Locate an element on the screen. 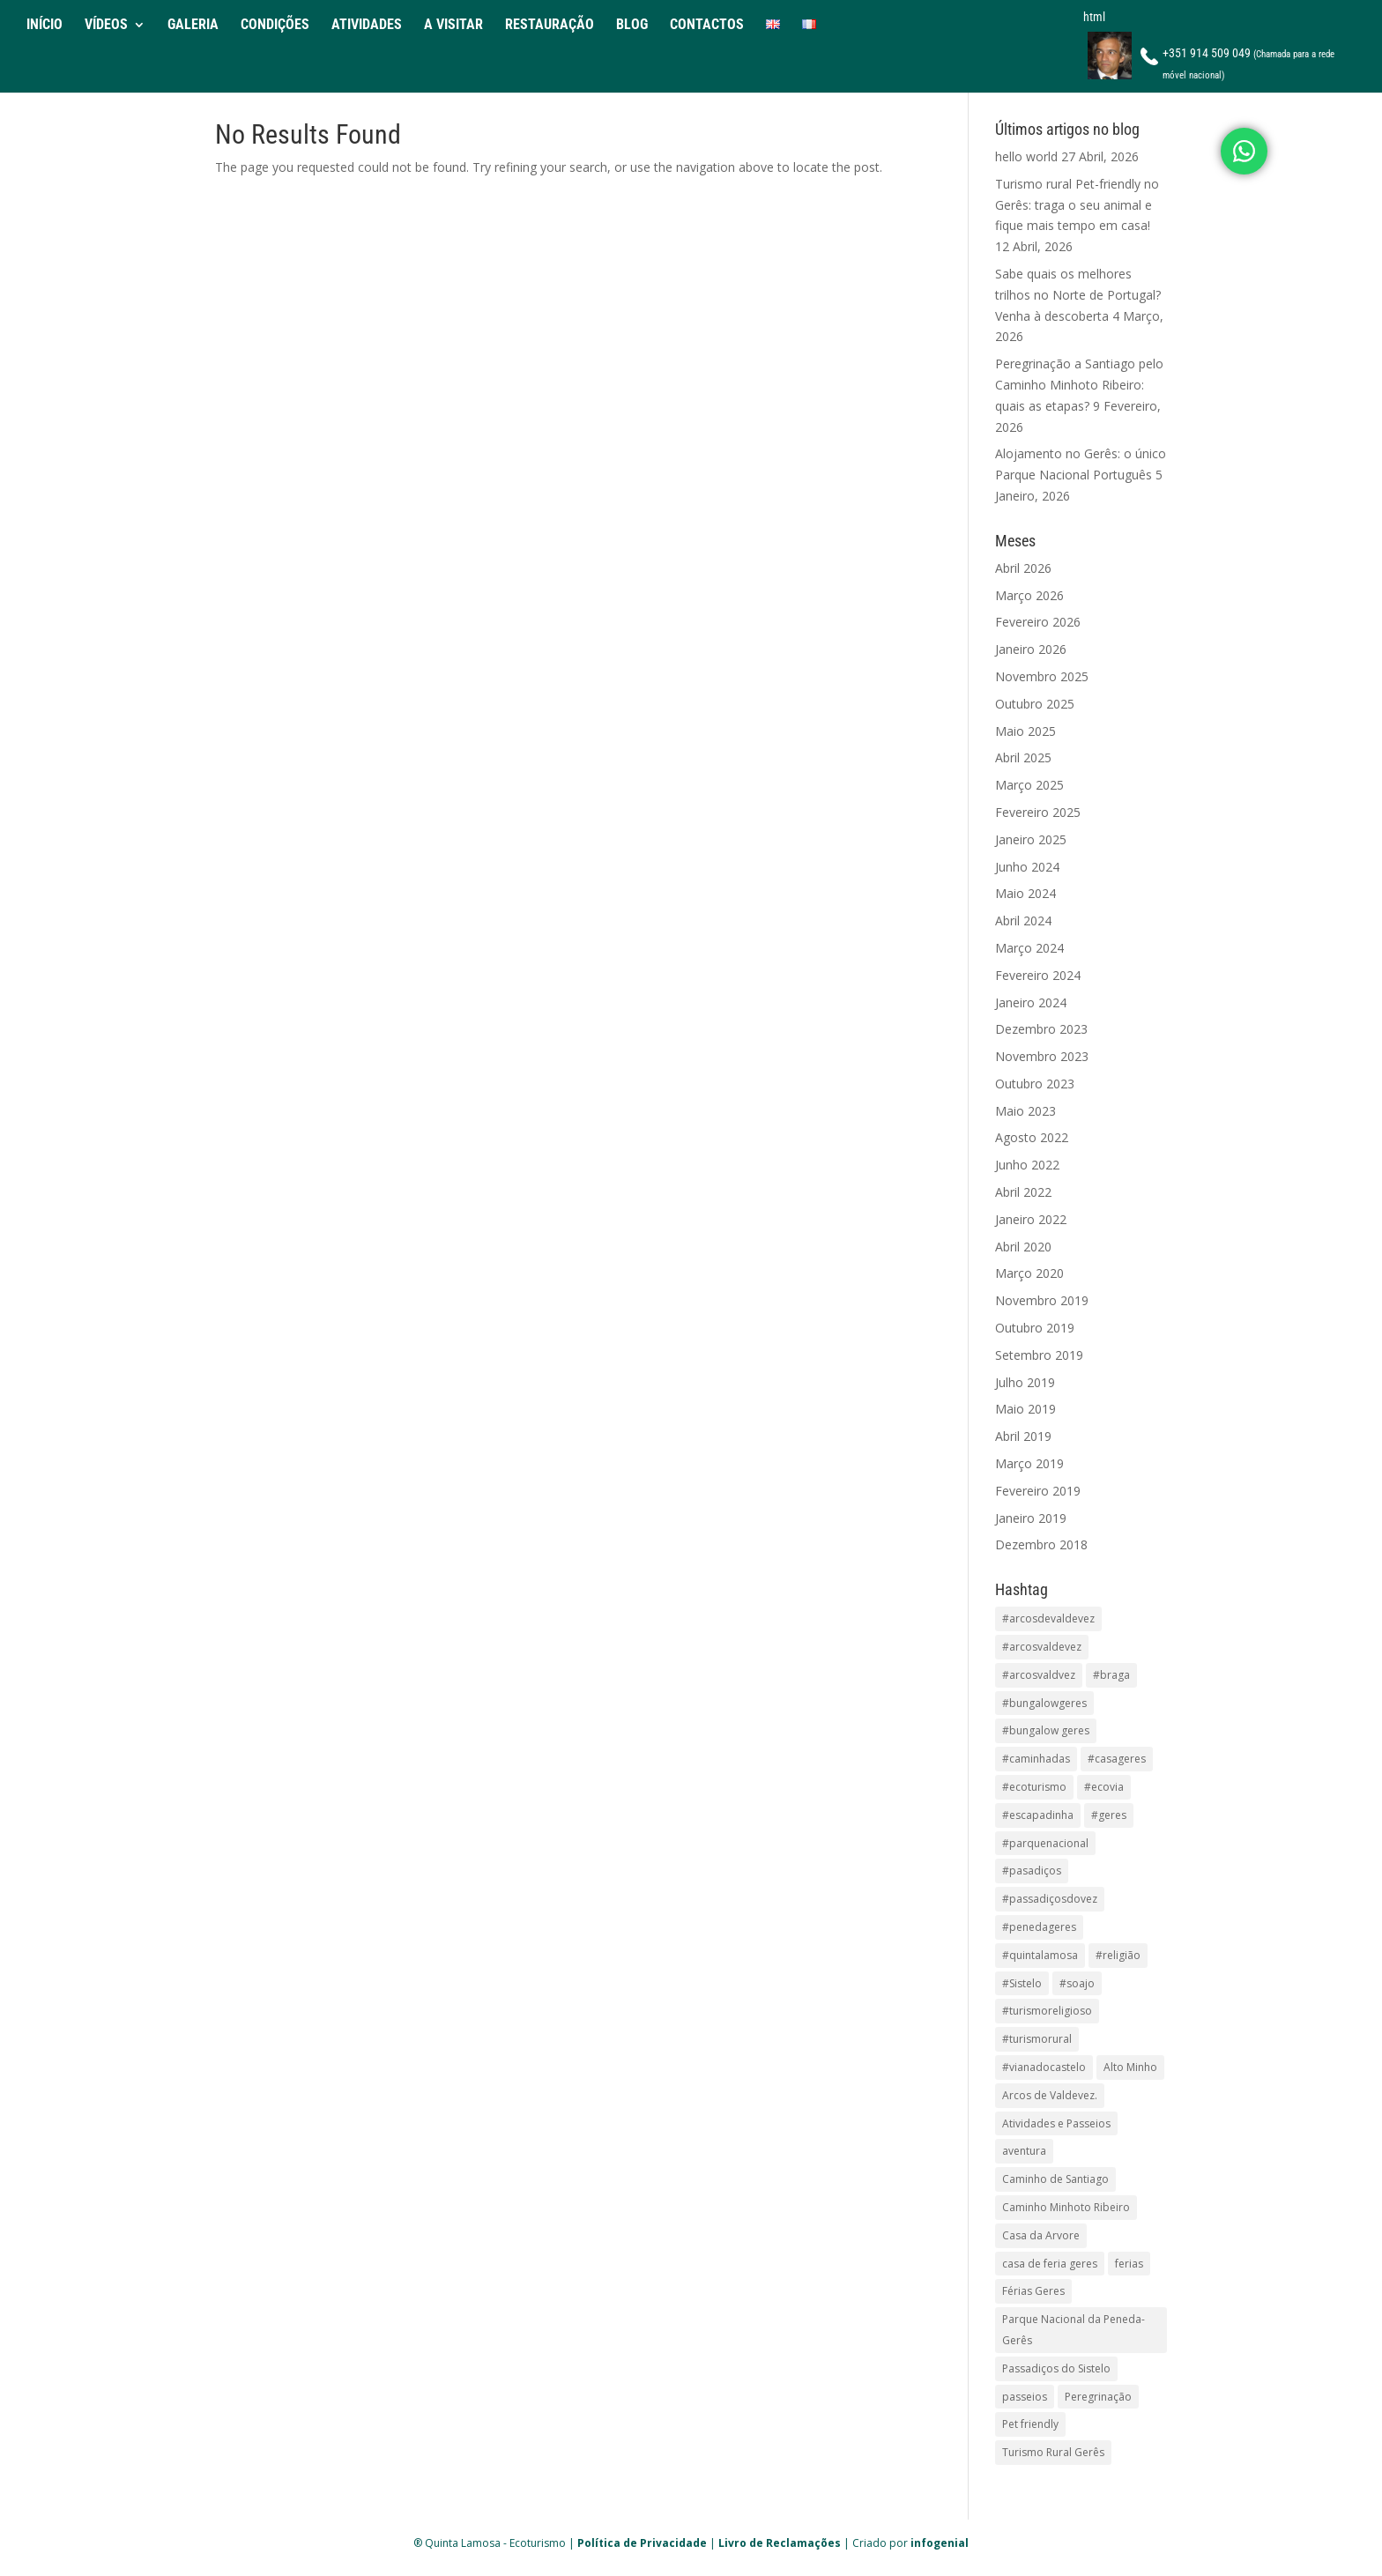 Image resolution: width=1382 pixels, height=2576 pixels. Pet friendly [Pet friendly (1 item)] is located at coordinates (1030, 2423).